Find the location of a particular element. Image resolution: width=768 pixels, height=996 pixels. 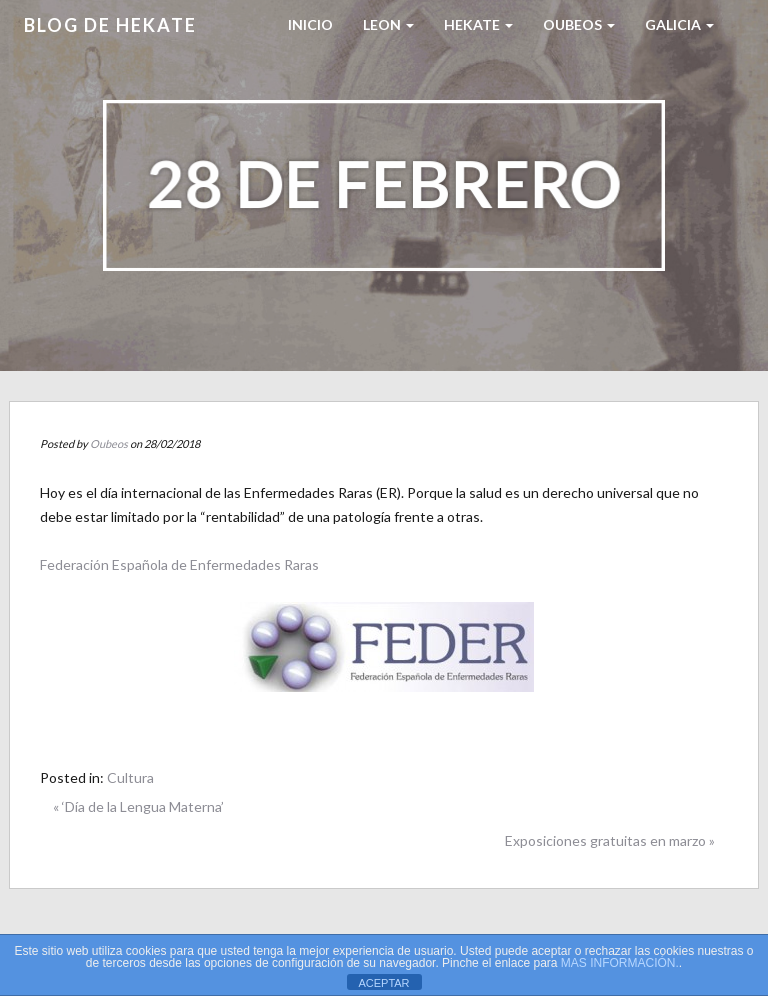

ACEPTAR is located at coordinates (383, 983).